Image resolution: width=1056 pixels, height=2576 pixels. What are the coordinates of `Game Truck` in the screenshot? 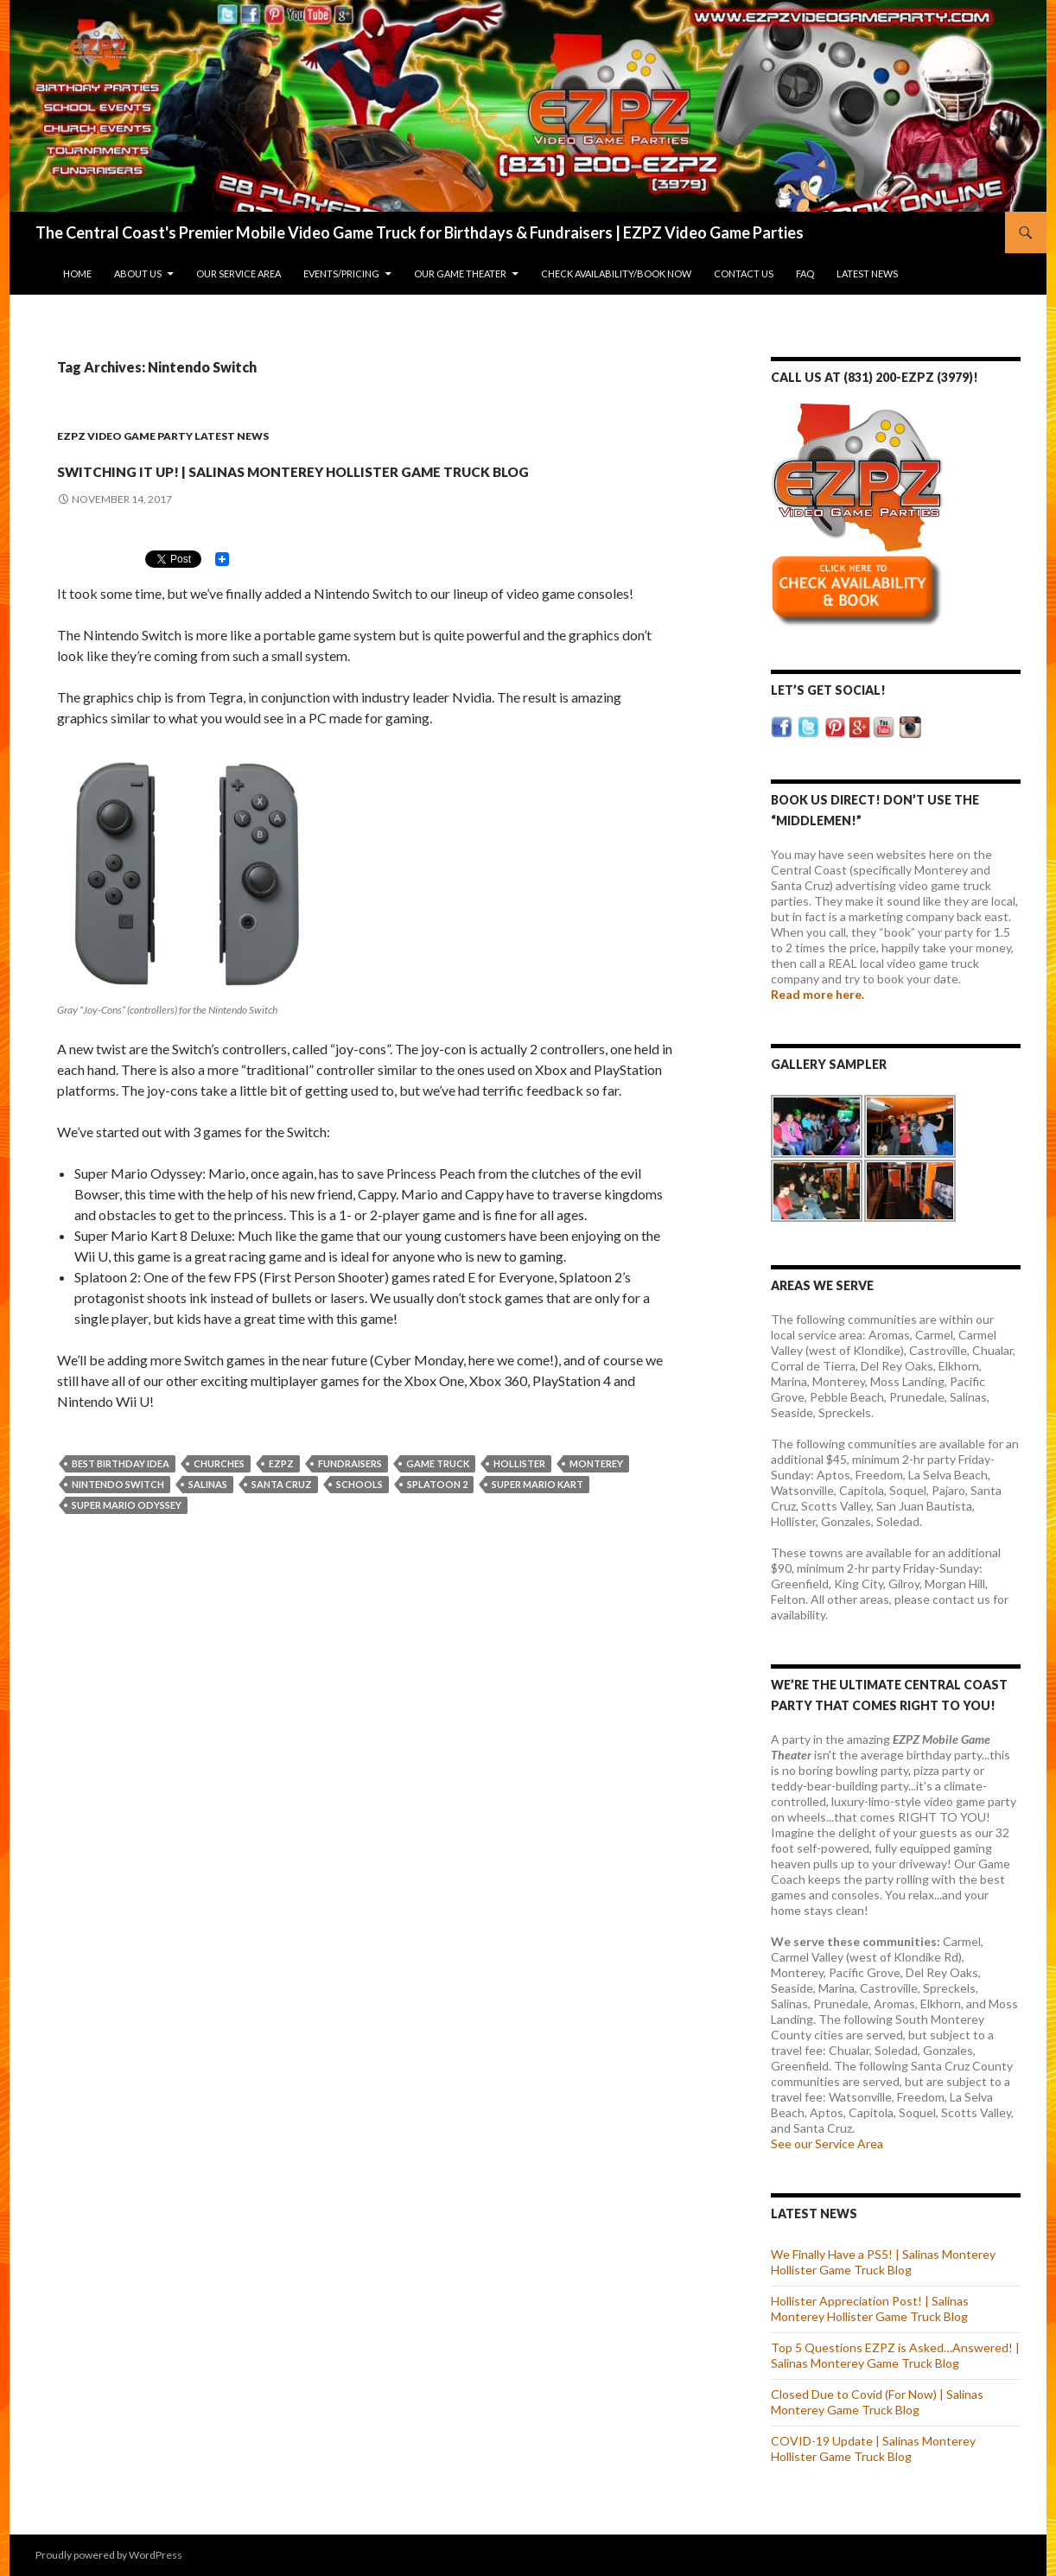 It's located at (437, 1494).